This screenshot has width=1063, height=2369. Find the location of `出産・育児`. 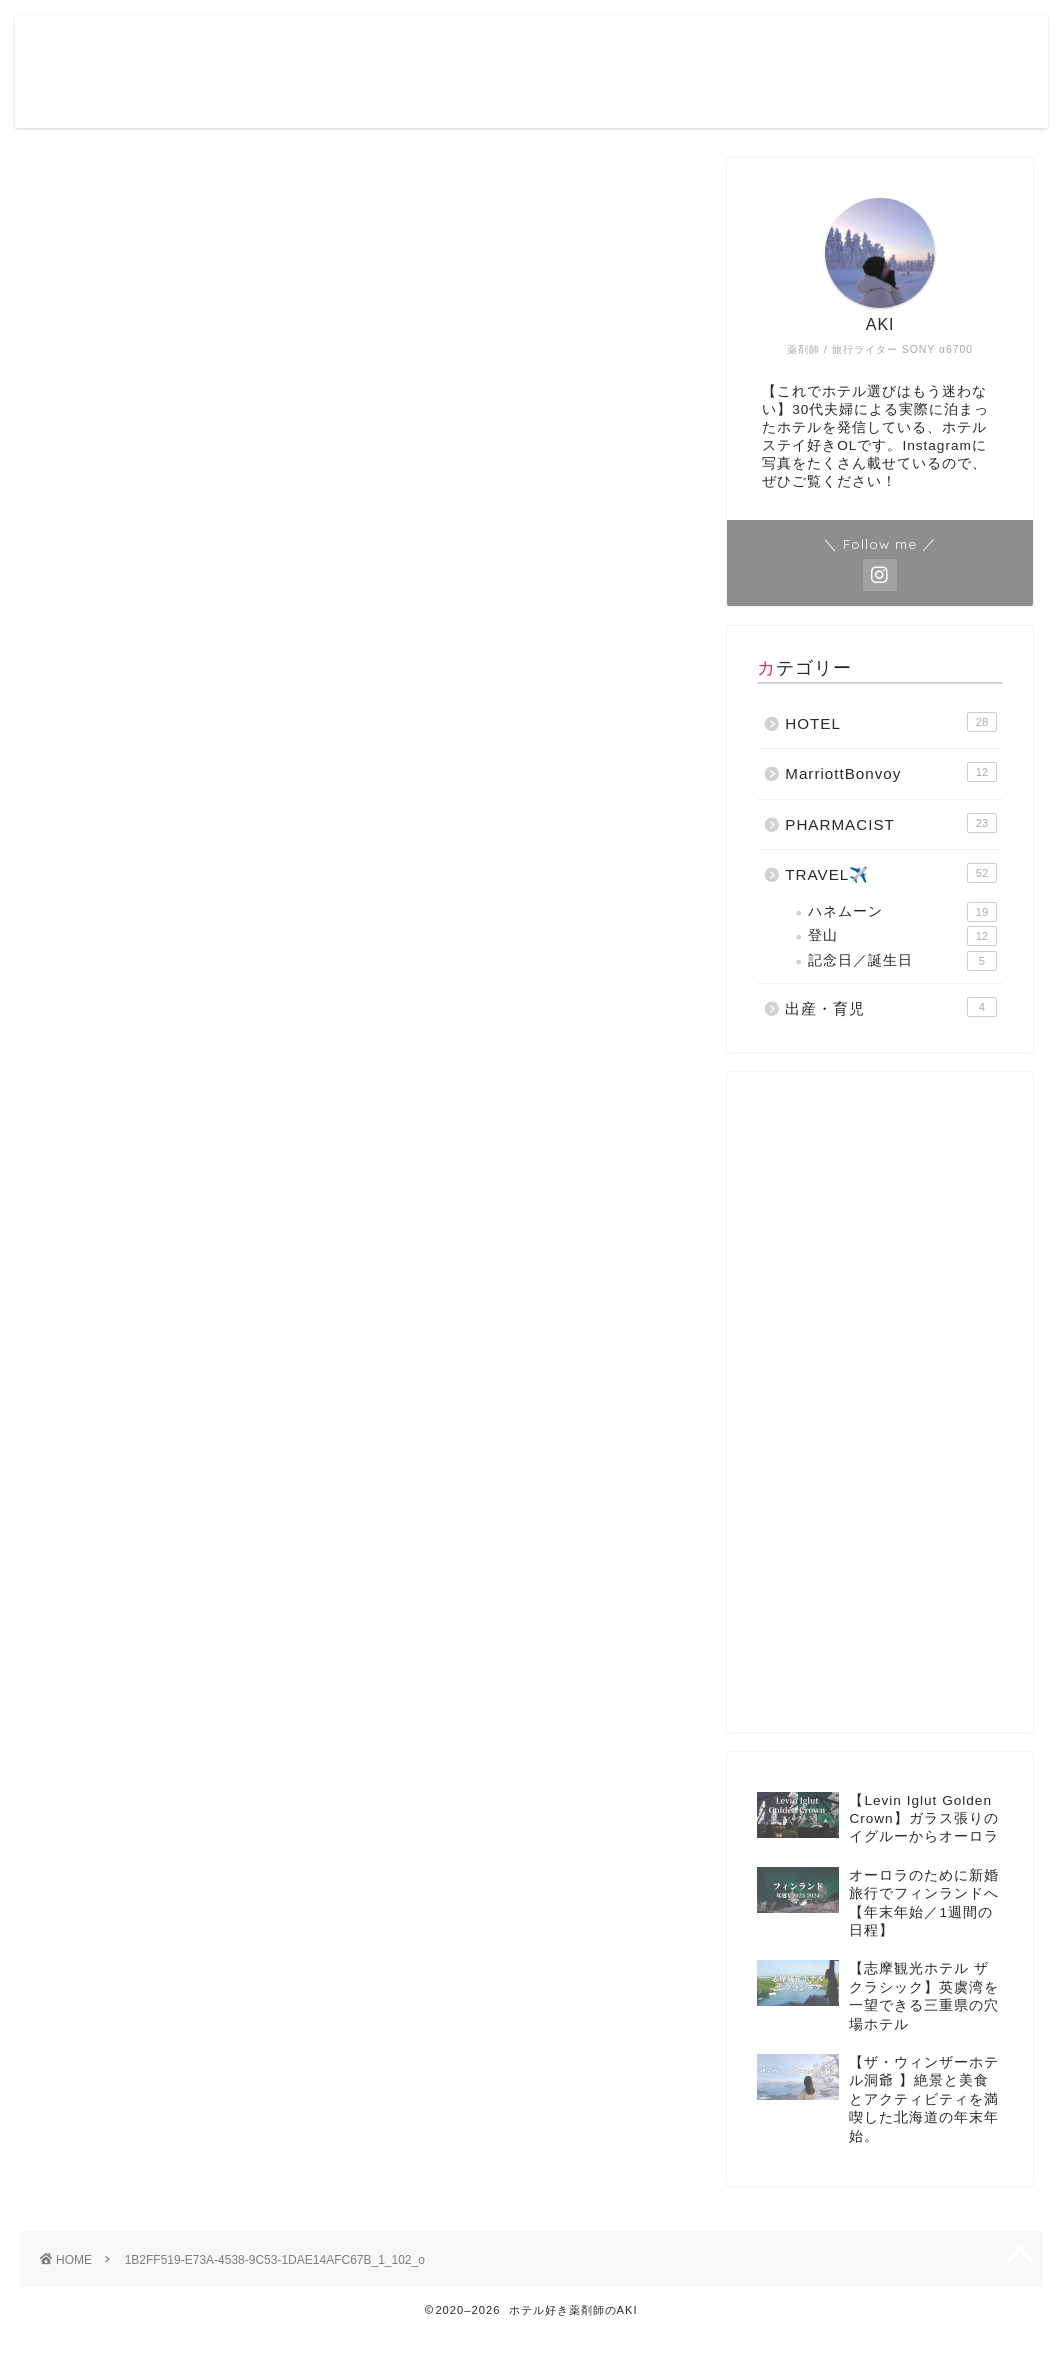

出産・育児 is located at coordinates (891, 1007).